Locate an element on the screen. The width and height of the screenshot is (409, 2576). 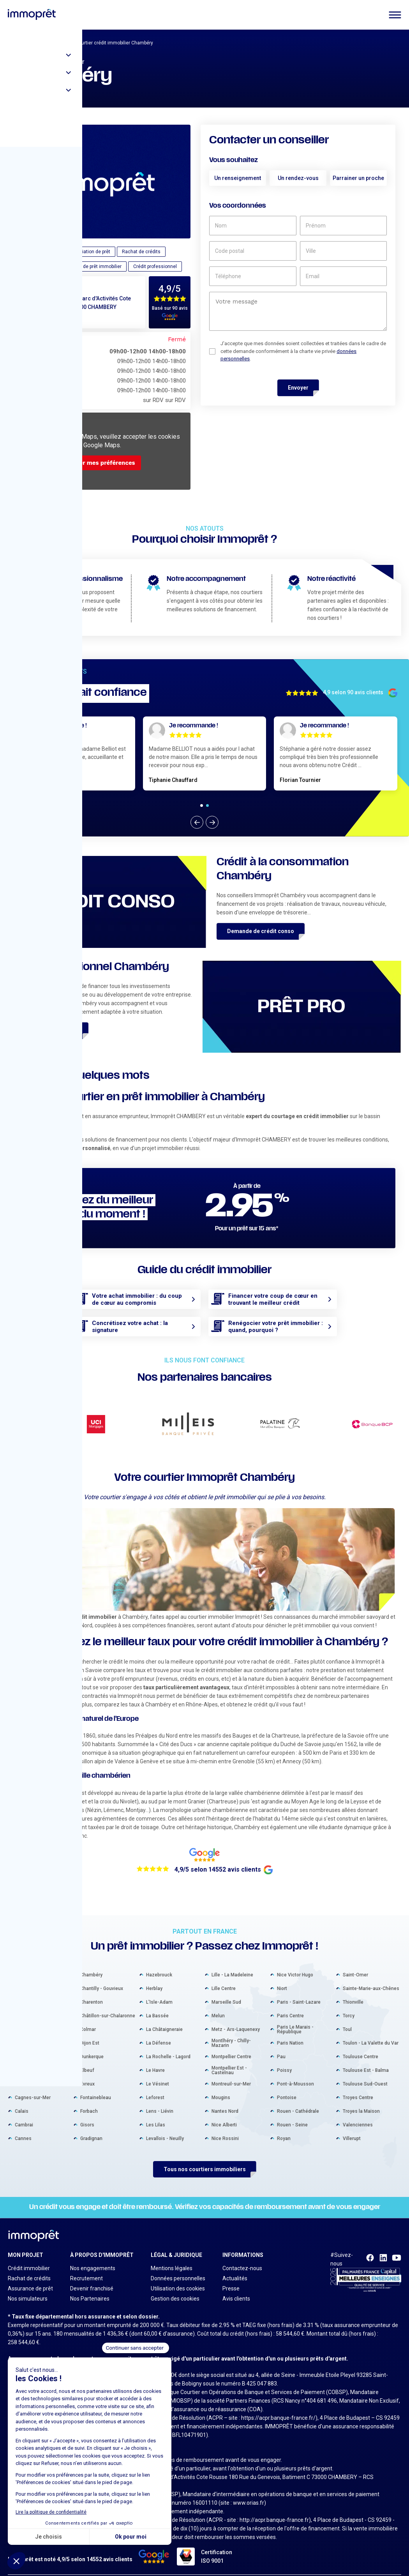
Pont-à-Mousson is located at coordinates (295, 2071).